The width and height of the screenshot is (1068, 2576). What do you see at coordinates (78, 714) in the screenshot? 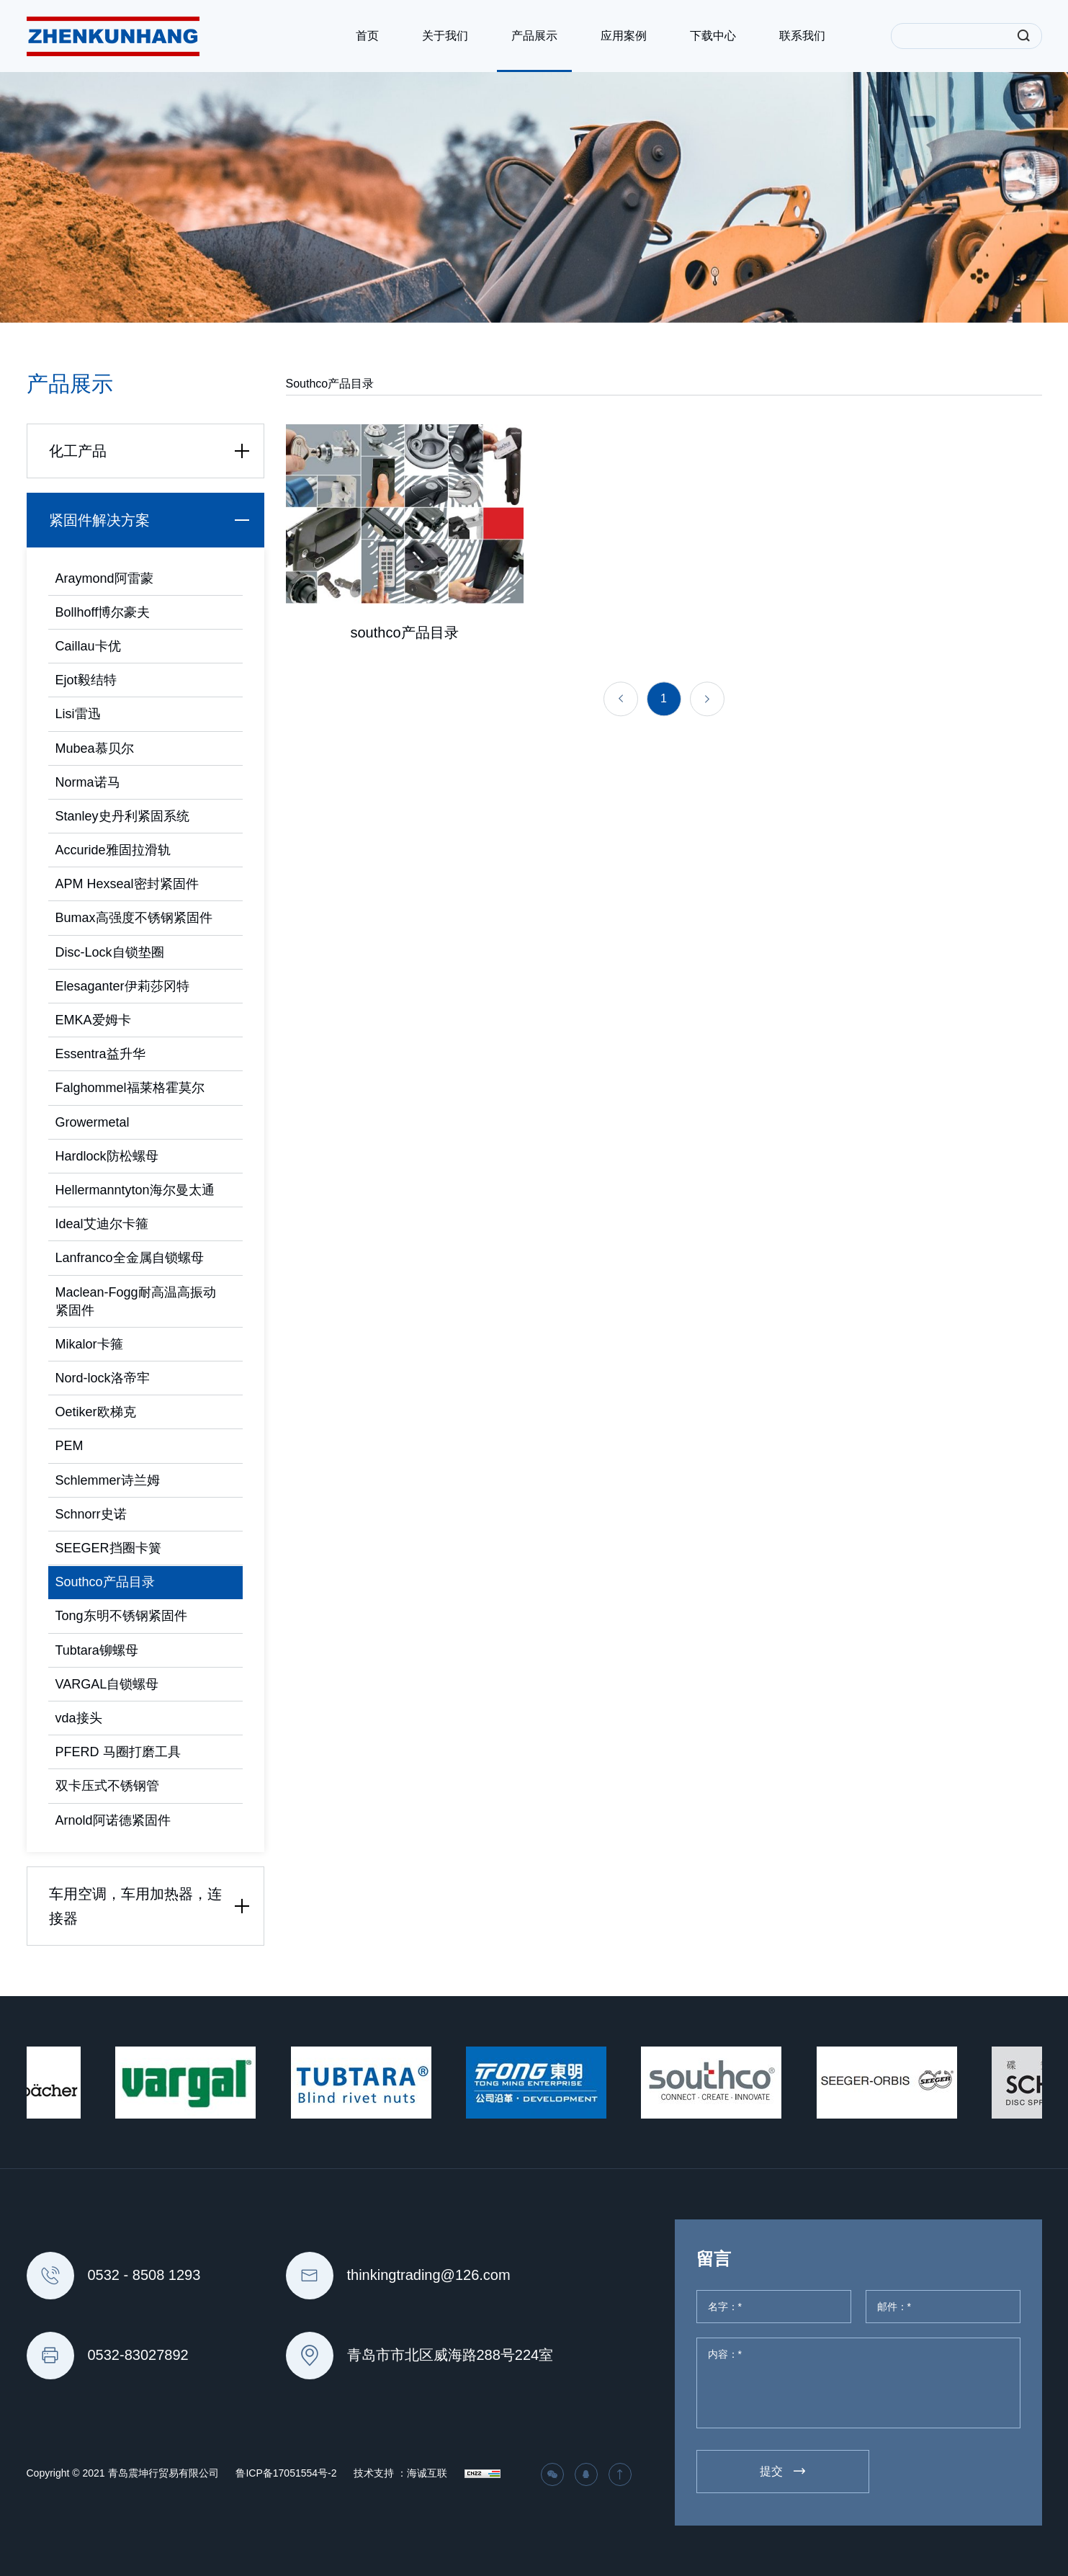
I see `Lisi雷迅` at bounding box center [78, 714].